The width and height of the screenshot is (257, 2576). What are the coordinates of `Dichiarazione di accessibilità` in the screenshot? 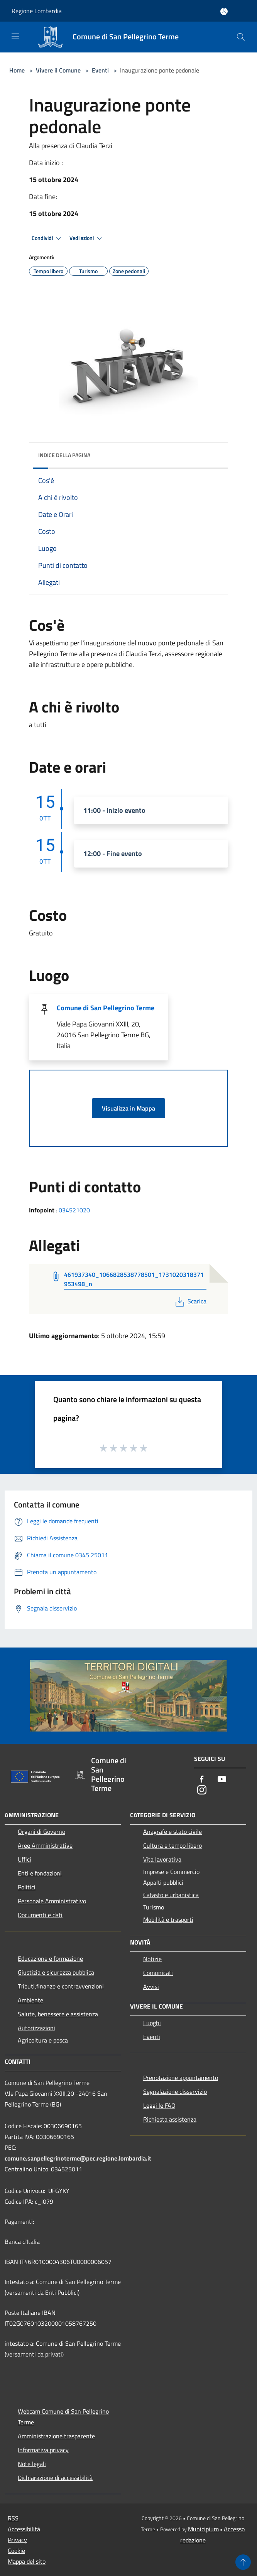 It's located at (55, 2477).